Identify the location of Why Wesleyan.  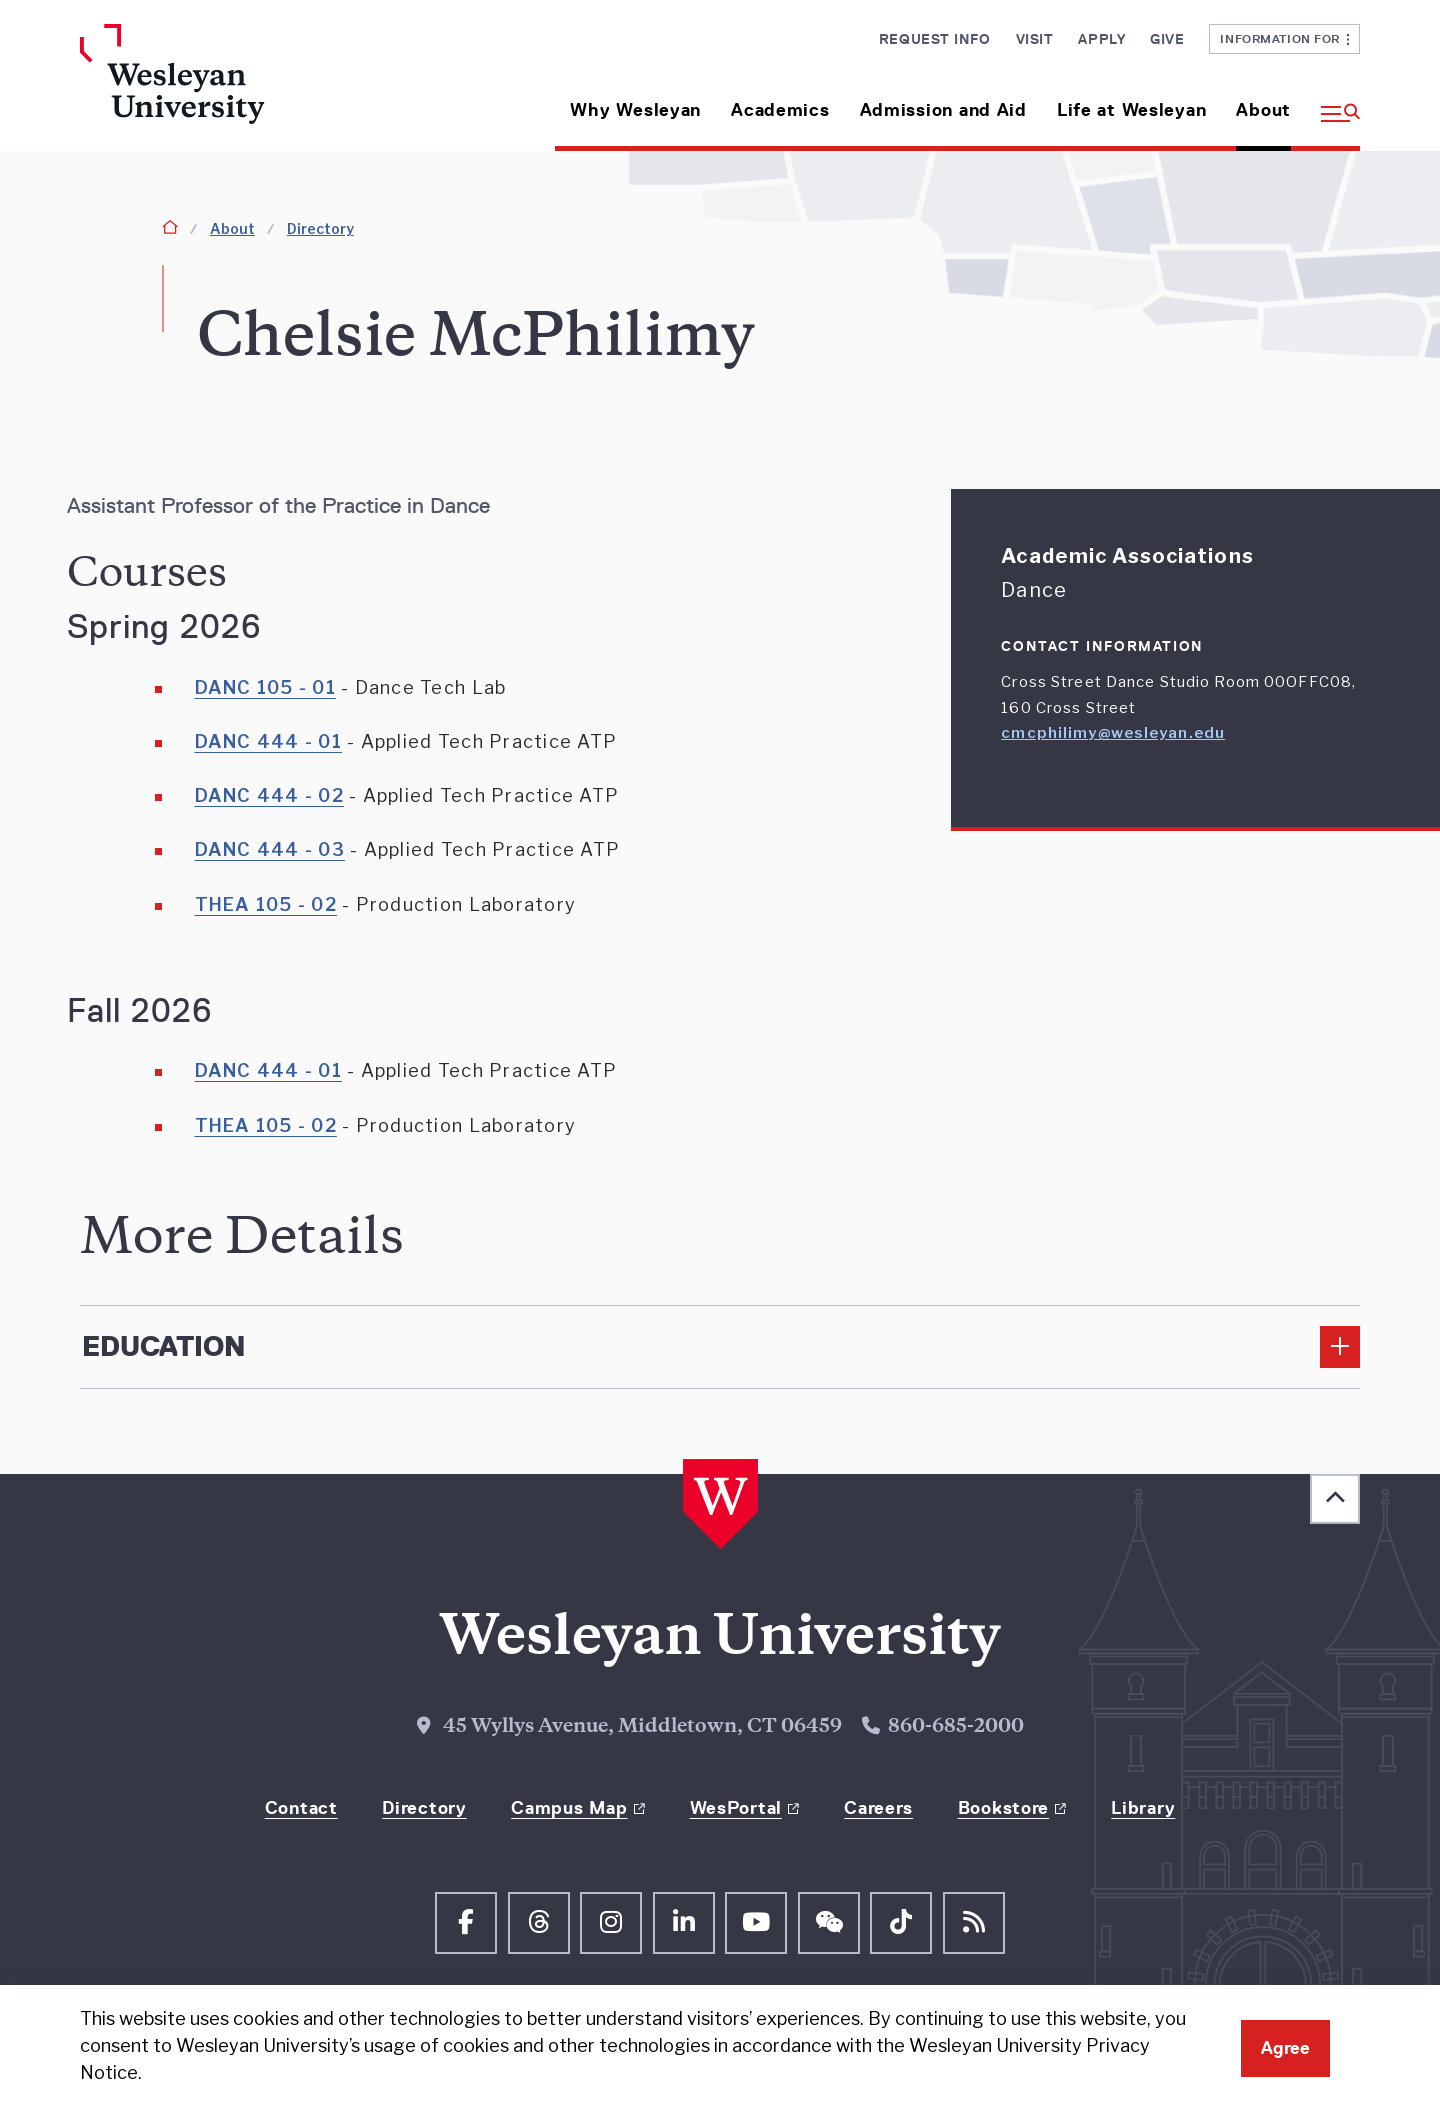
(635, 110).